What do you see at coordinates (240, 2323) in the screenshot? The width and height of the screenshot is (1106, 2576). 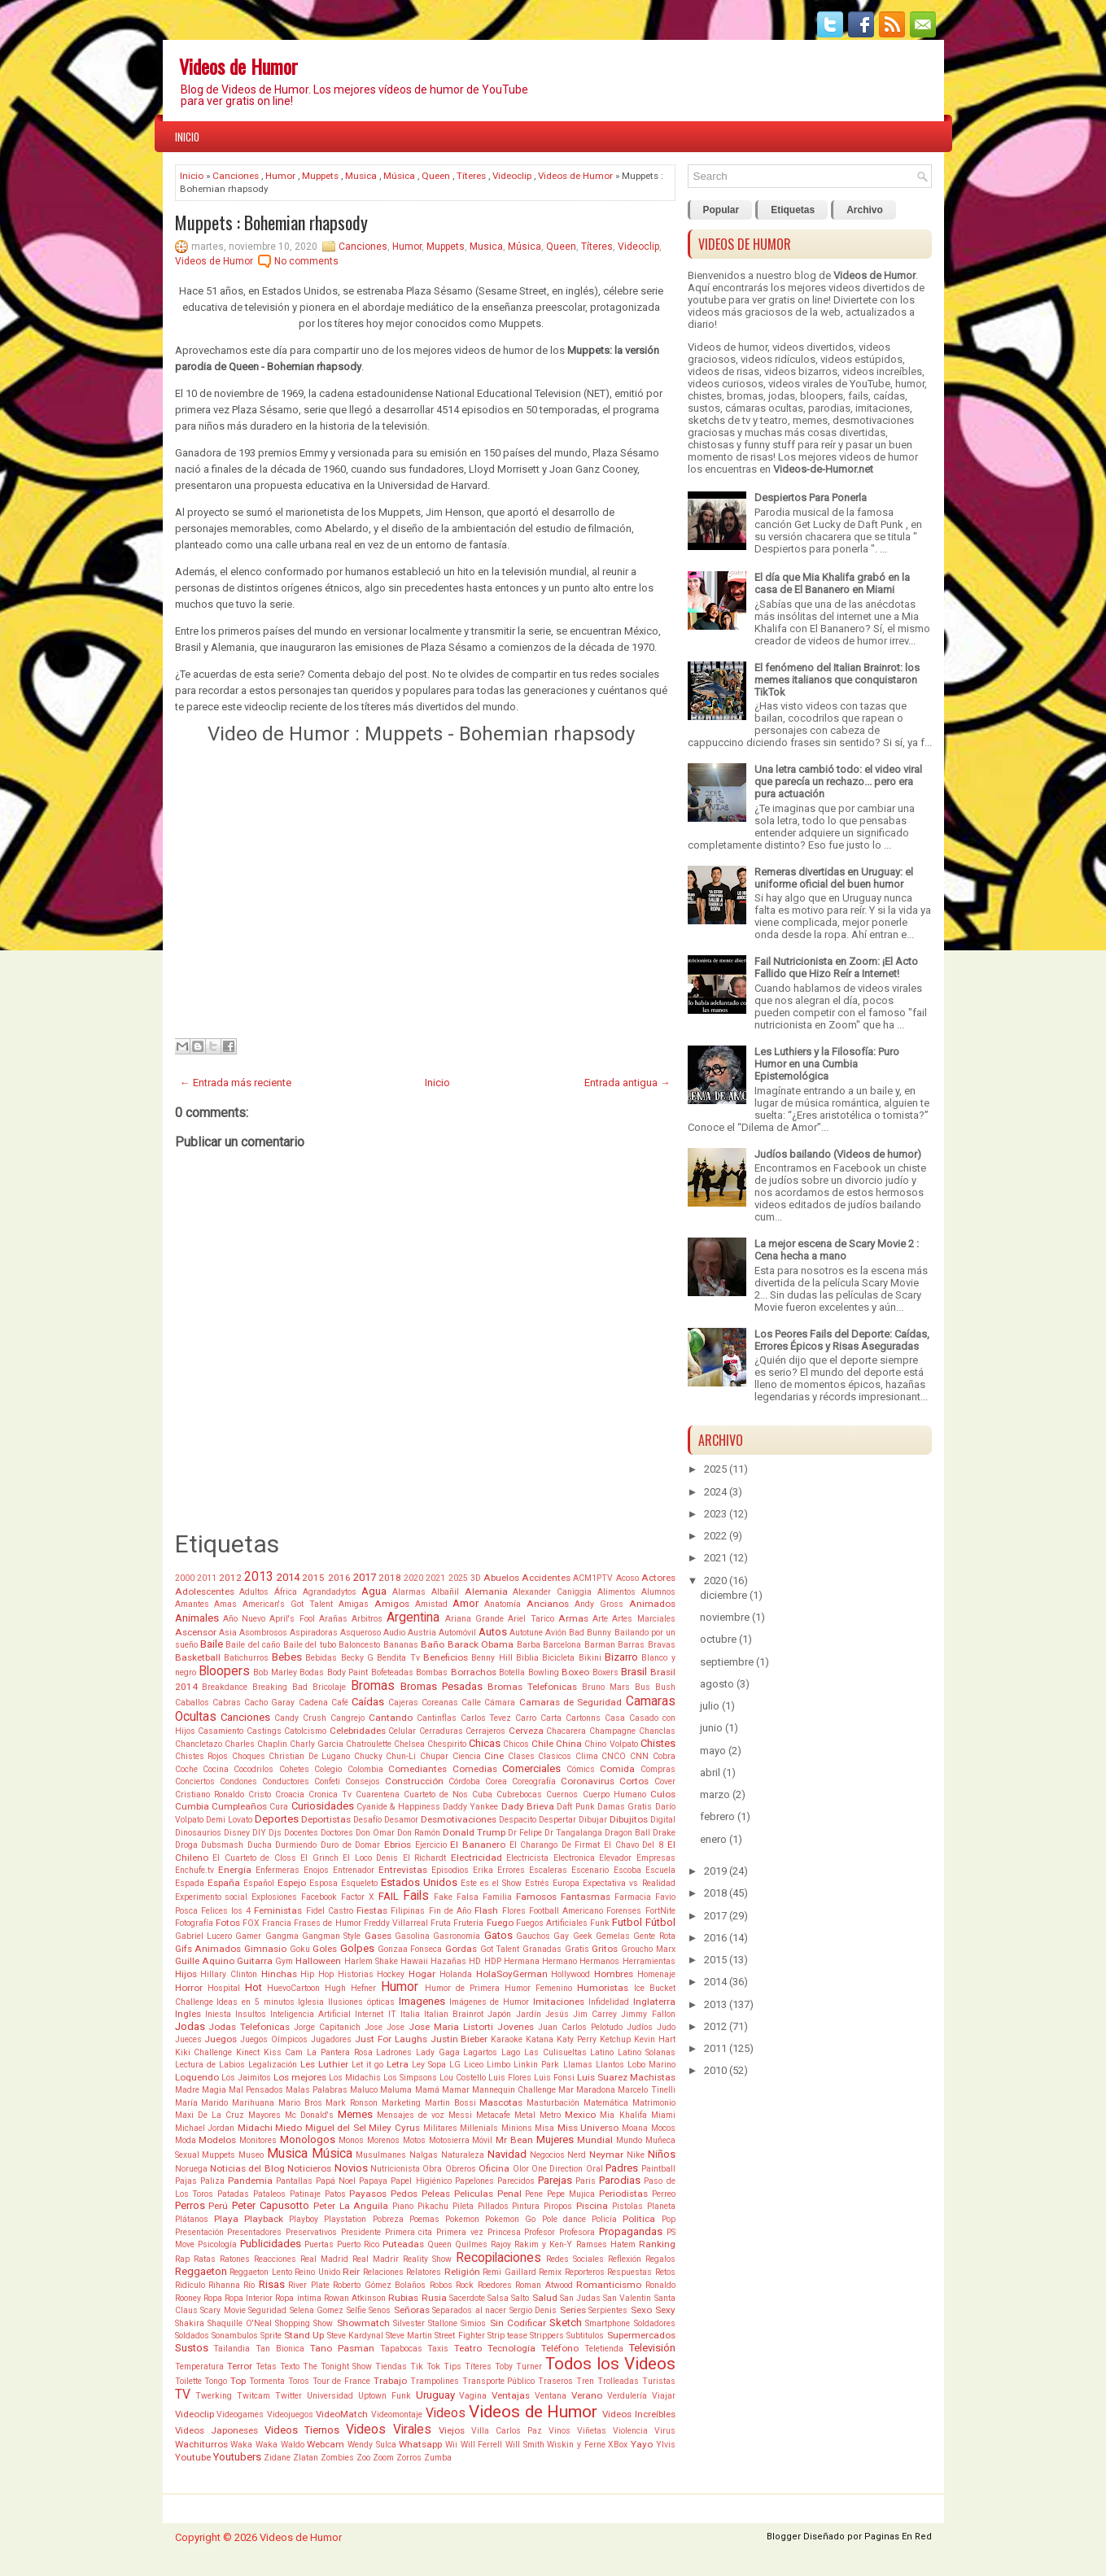 I see `Shaquille O'Neal` at bounding box center [240, 2323].